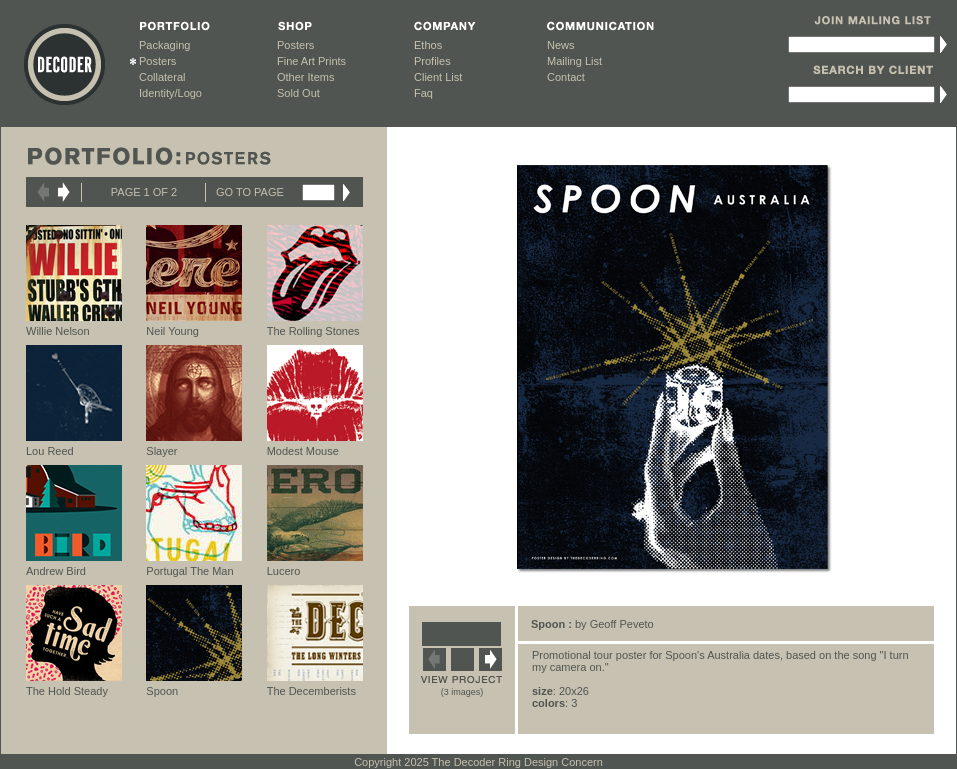 This screenshot has height=769, width=957. I want to click on News, so click(561, 45).